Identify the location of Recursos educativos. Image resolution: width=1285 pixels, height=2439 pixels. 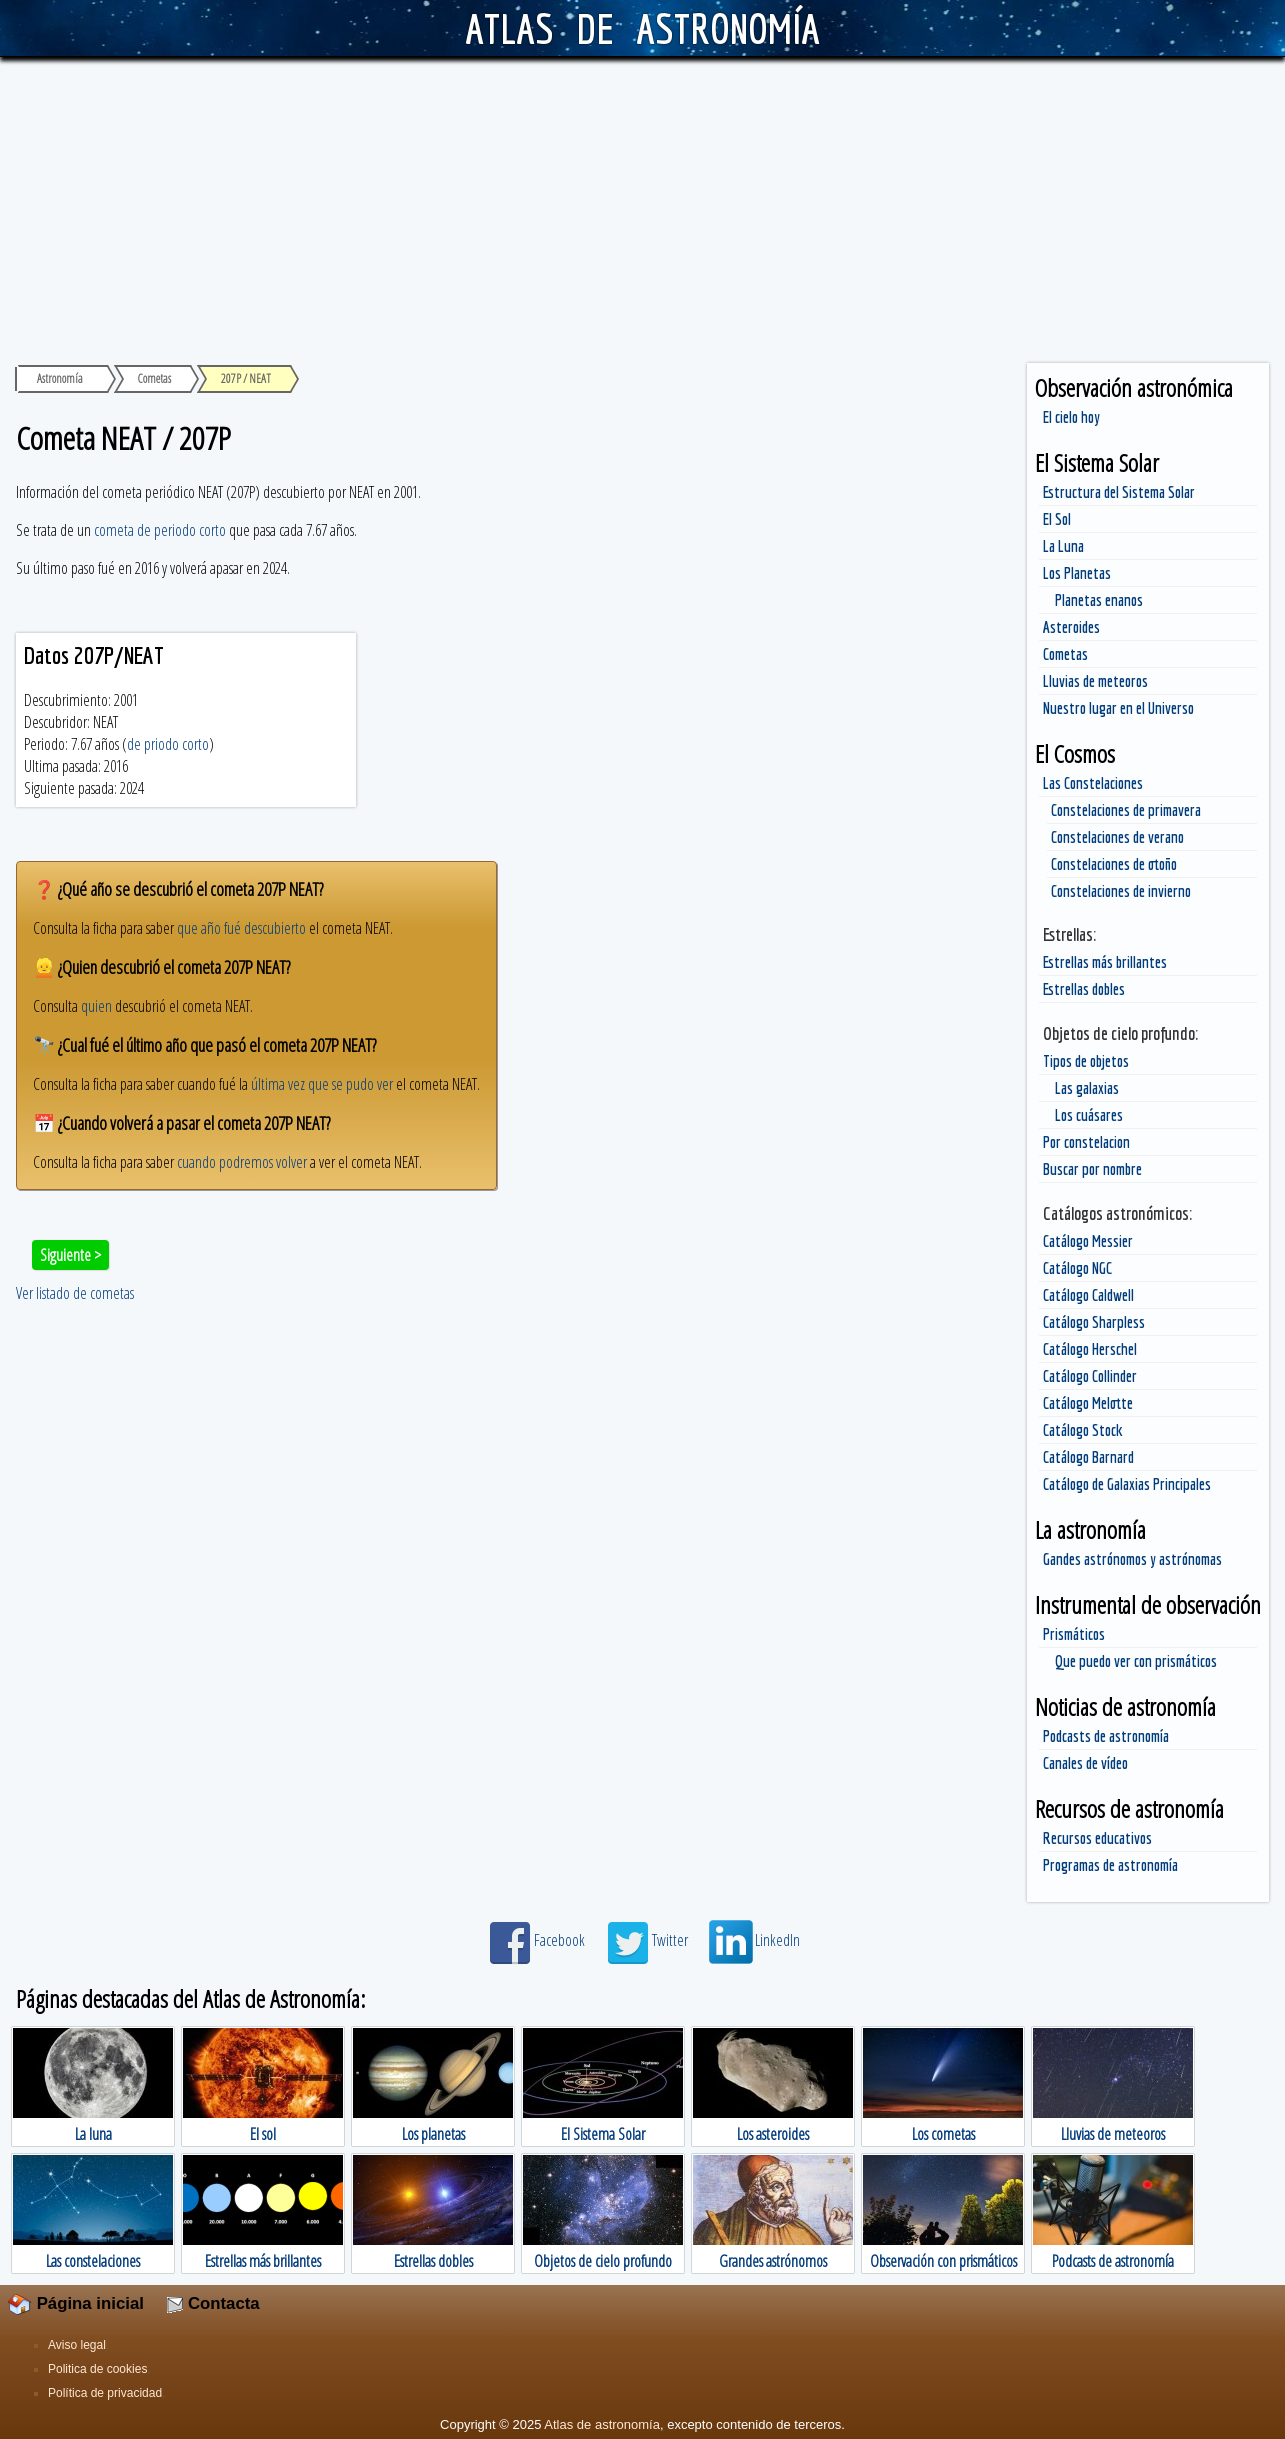
(1097, 1838).